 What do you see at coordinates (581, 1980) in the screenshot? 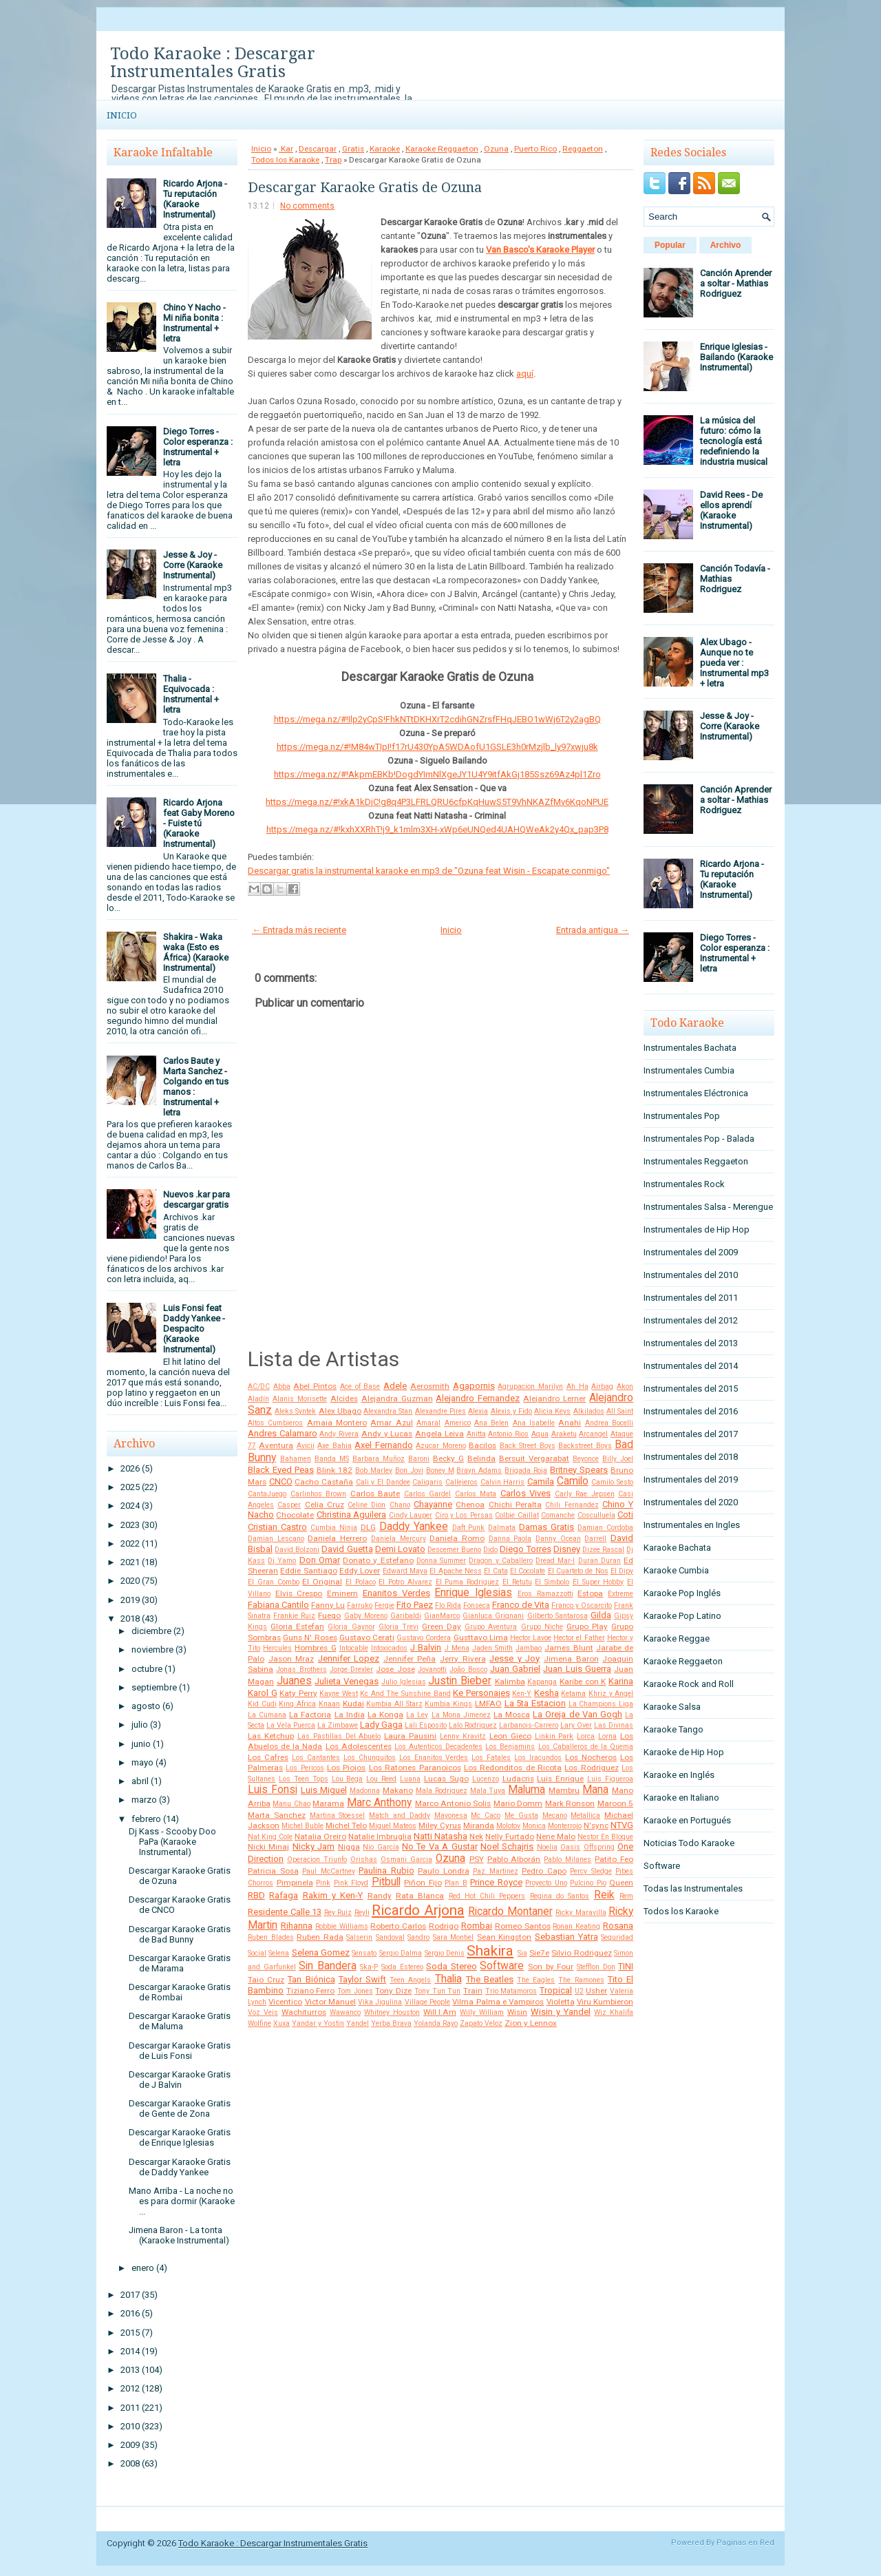
I see `The Ramones` at bounding box center [581, 1980].